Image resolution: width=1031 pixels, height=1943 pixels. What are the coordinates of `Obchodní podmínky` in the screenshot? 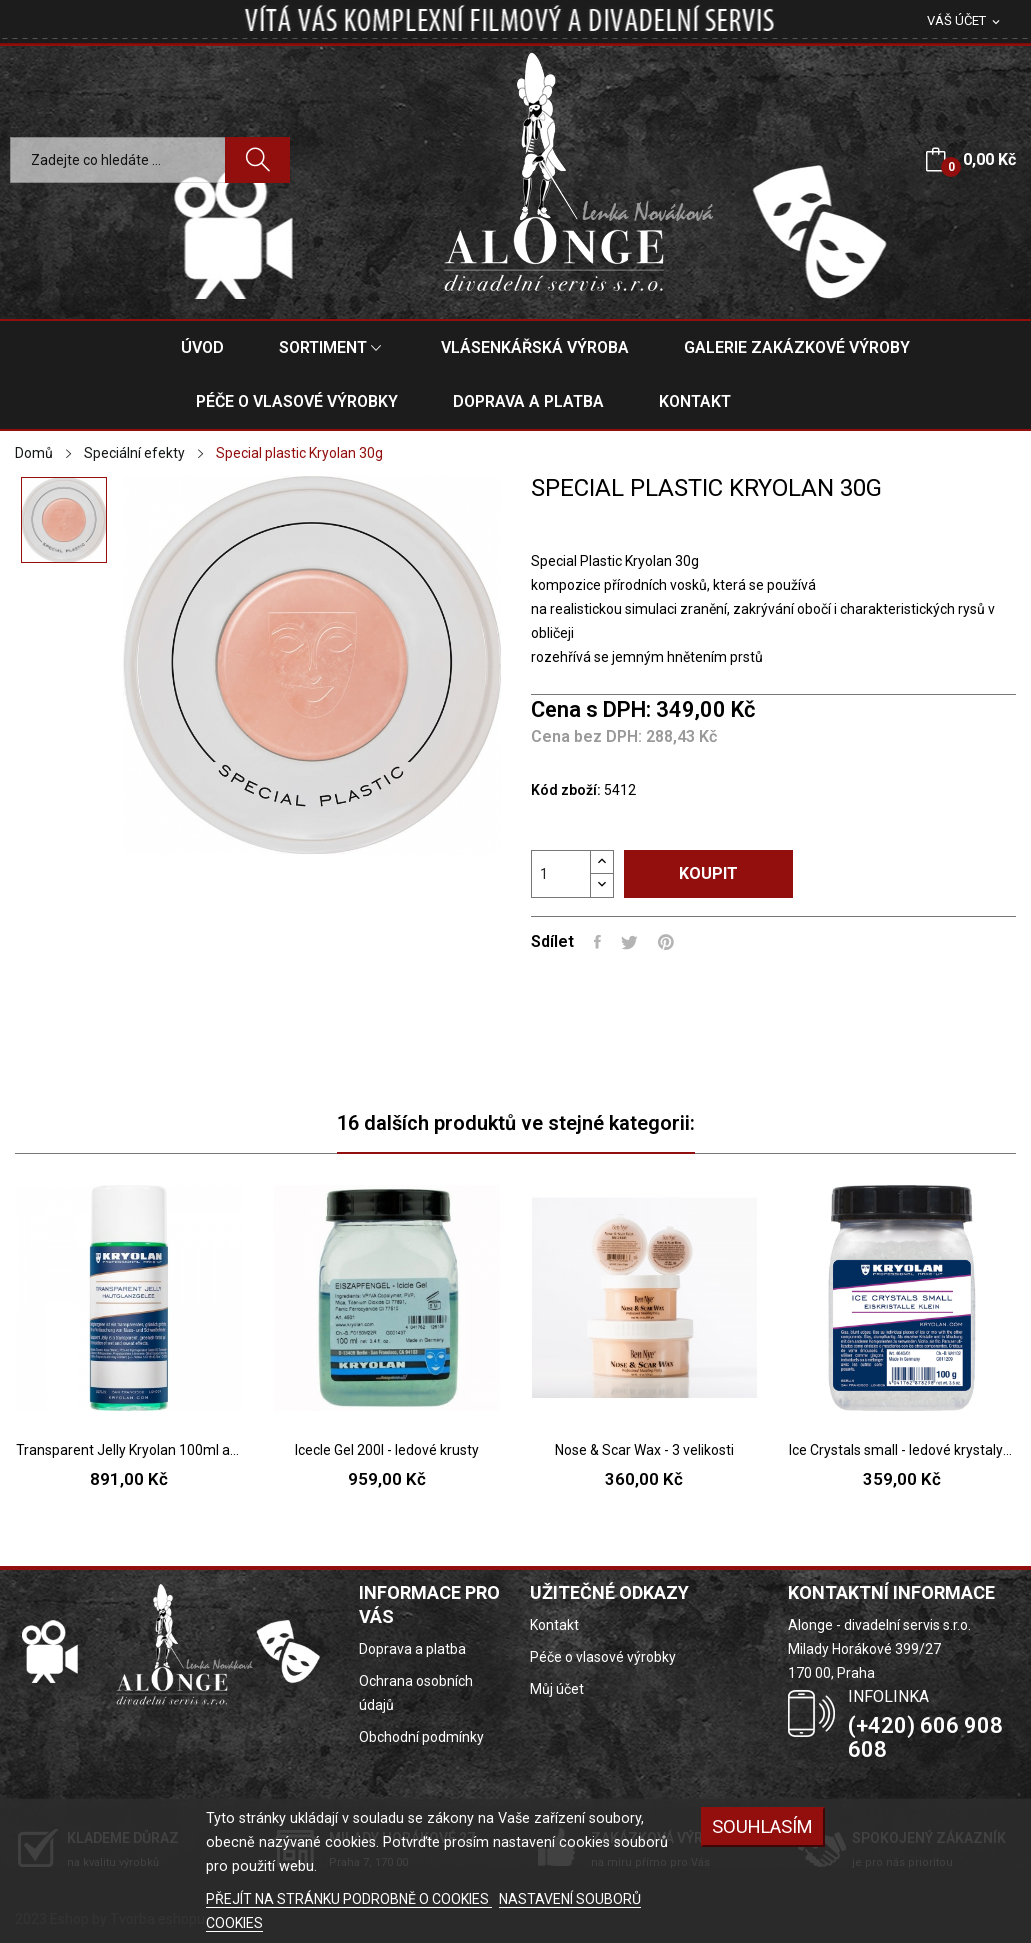 It's located at (421, 1737).